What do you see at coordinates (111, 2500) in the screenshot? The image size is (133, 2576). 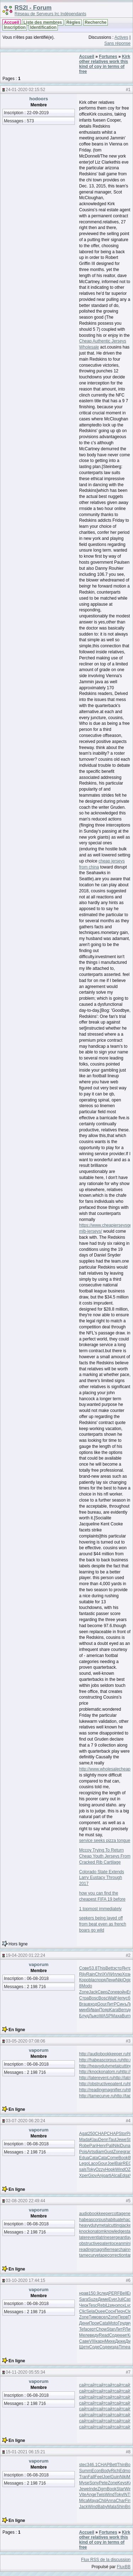 I see `Anna` at bounding box center [111, 2500].